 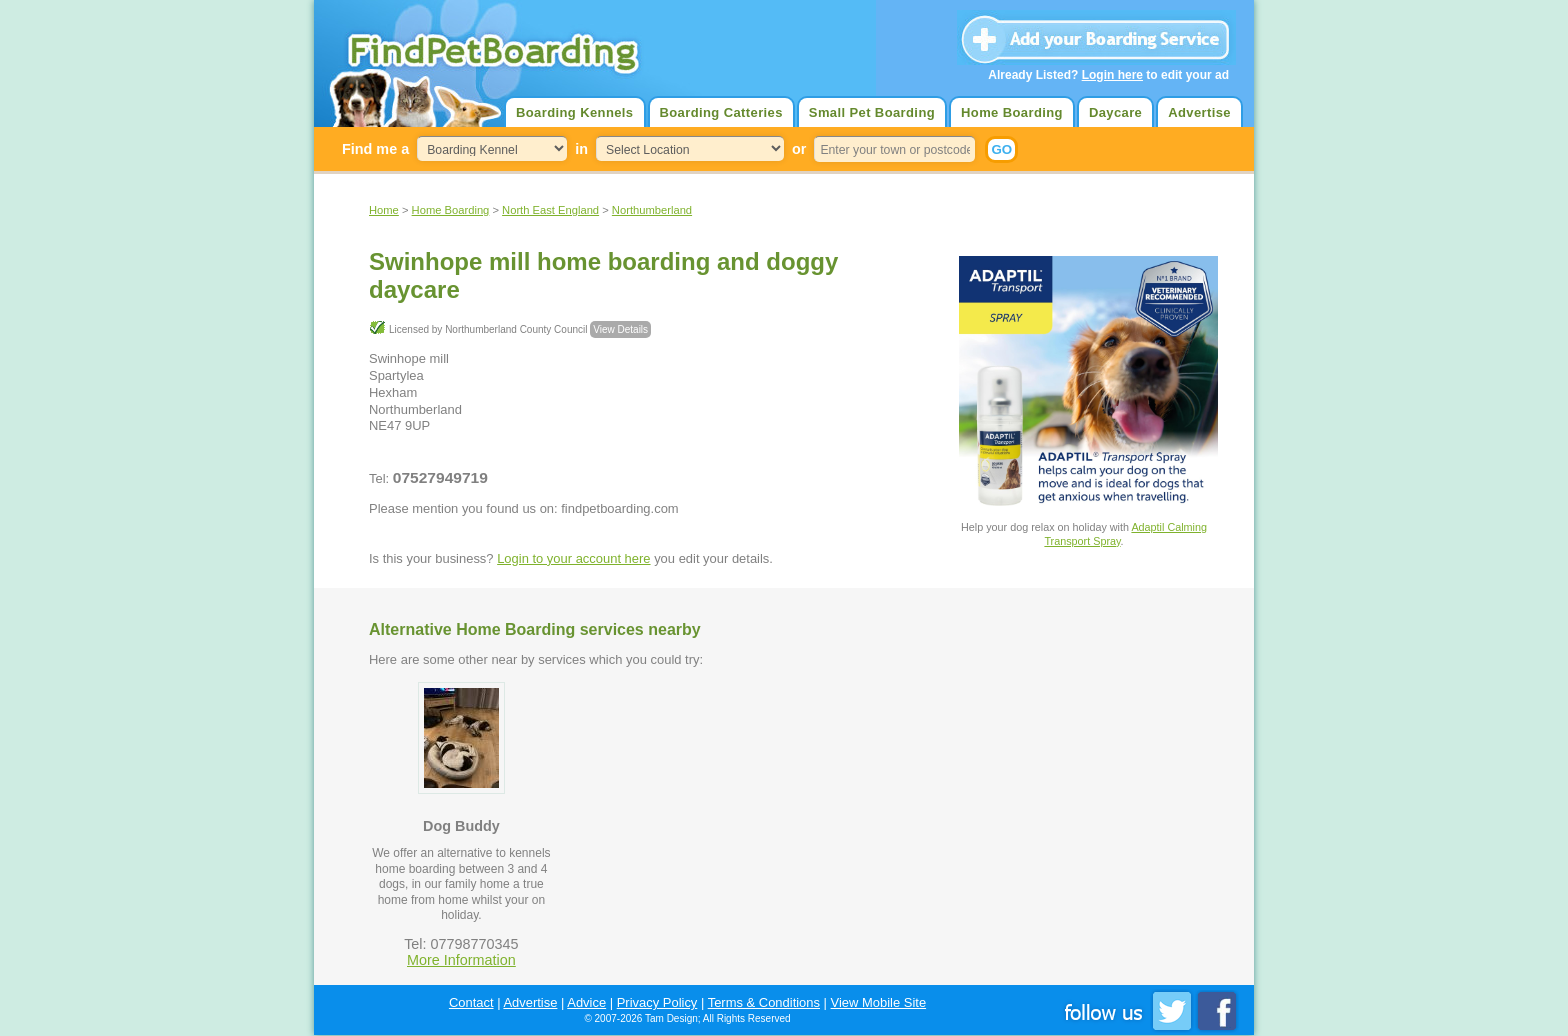 I want to click on 07527949719, so click(x=440, y=477).